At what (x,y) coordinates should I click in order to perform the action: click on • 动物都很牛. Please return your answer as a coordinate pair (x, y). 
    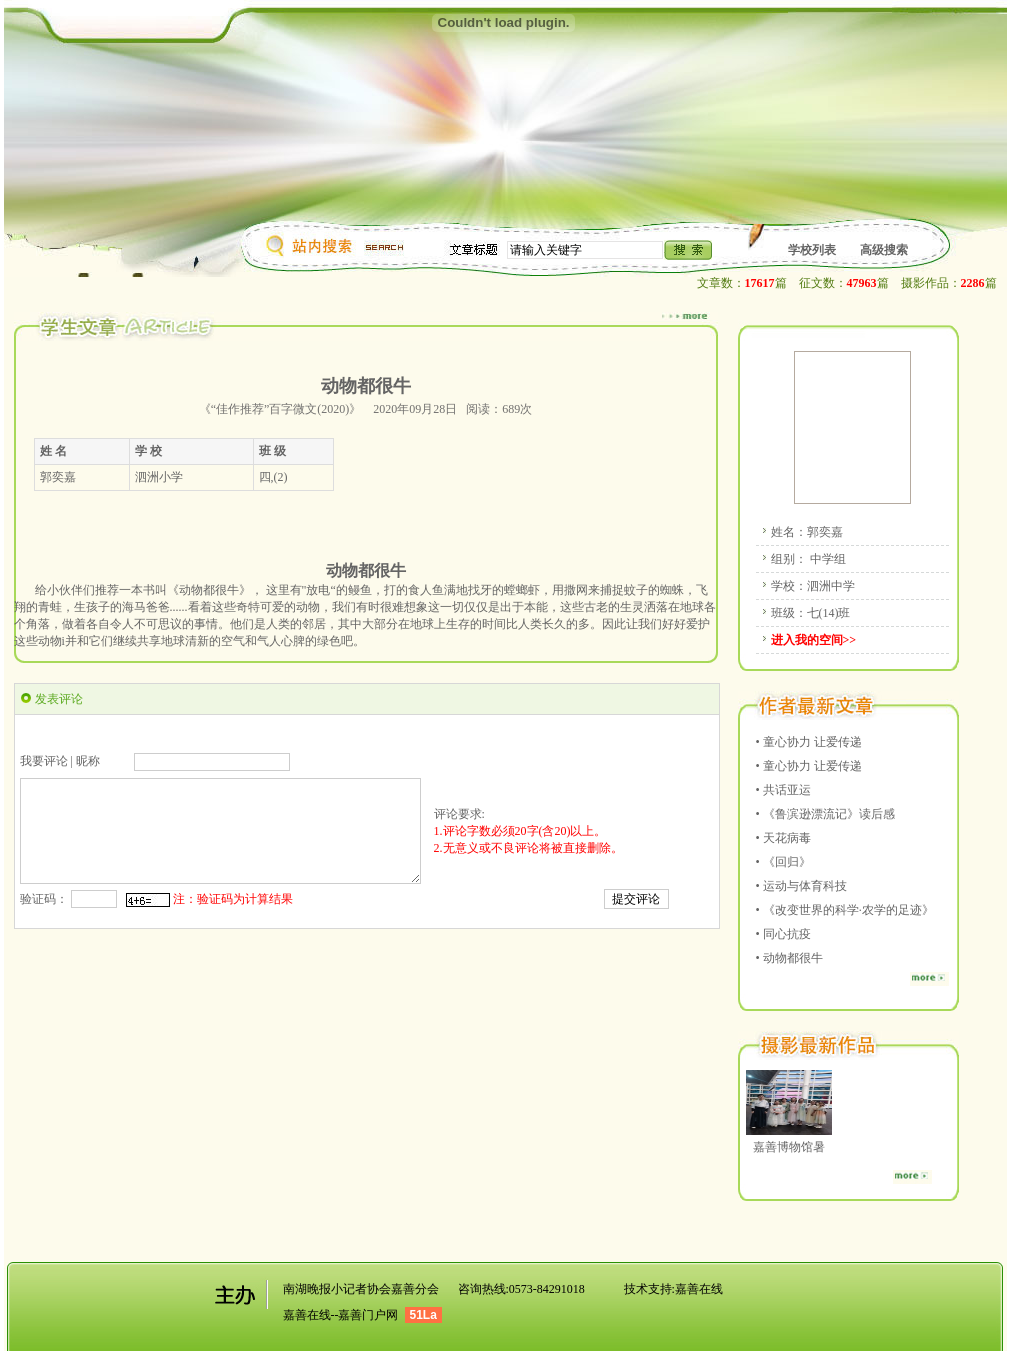
    Looking at the image, I should click on (789, 958).